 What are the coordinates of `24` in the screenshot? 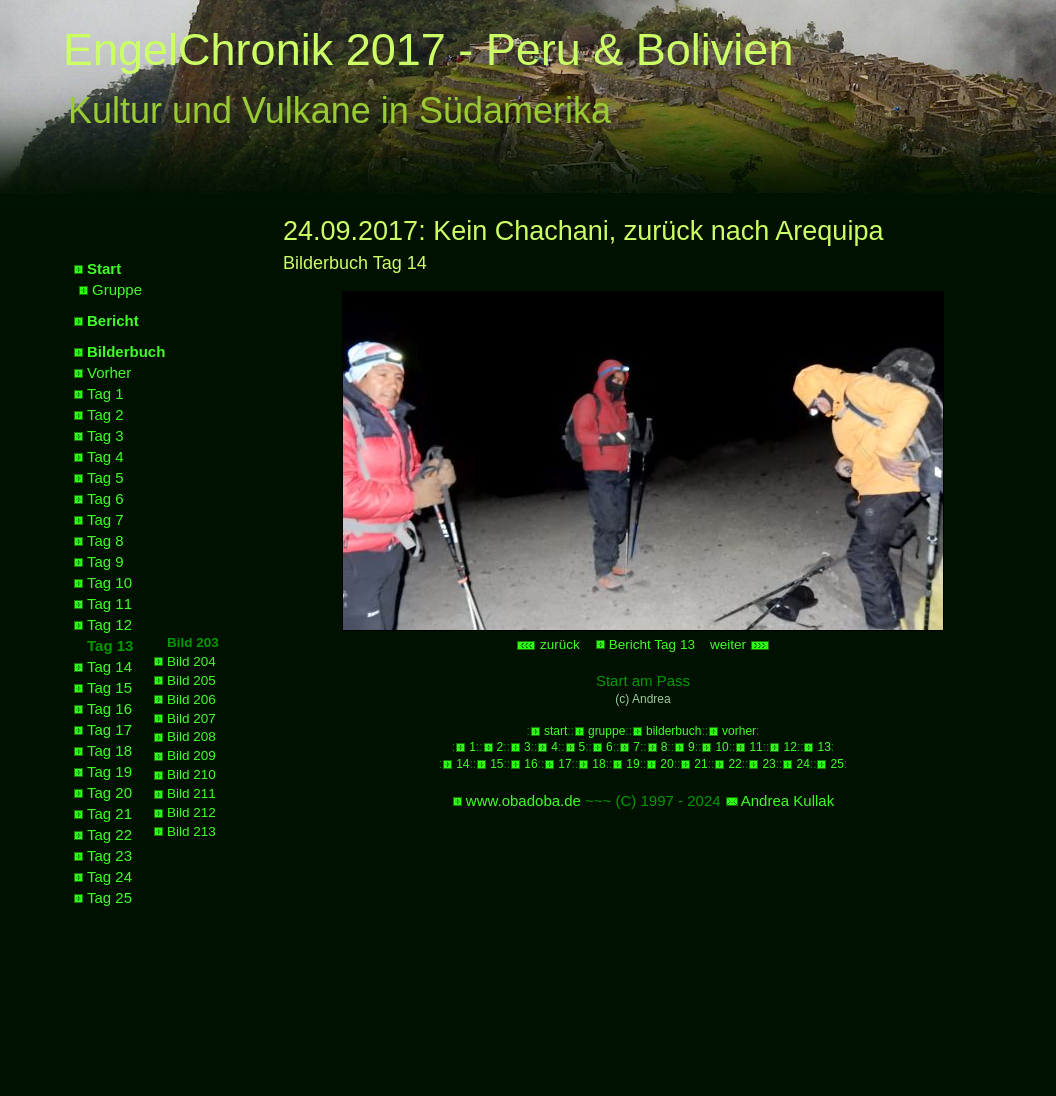 It's located at (802, 764).